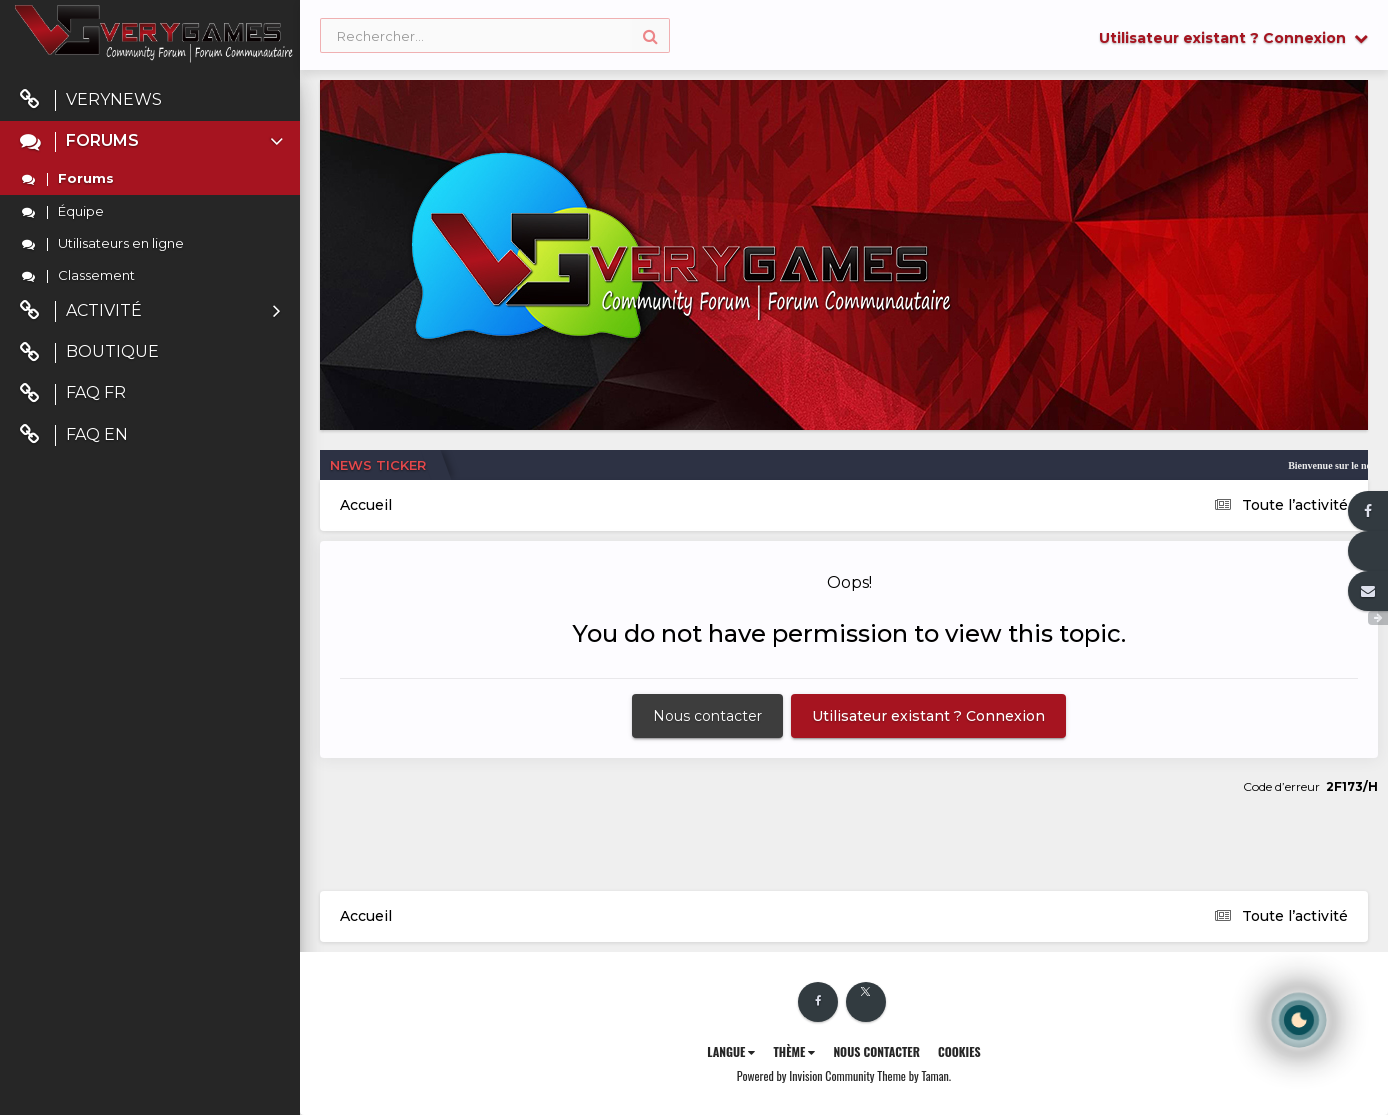 The height and width of the screenshot is (1115, 1388). Describe the element at coordinates (153, 141) in the screenshot. I see `Forums` at that location.